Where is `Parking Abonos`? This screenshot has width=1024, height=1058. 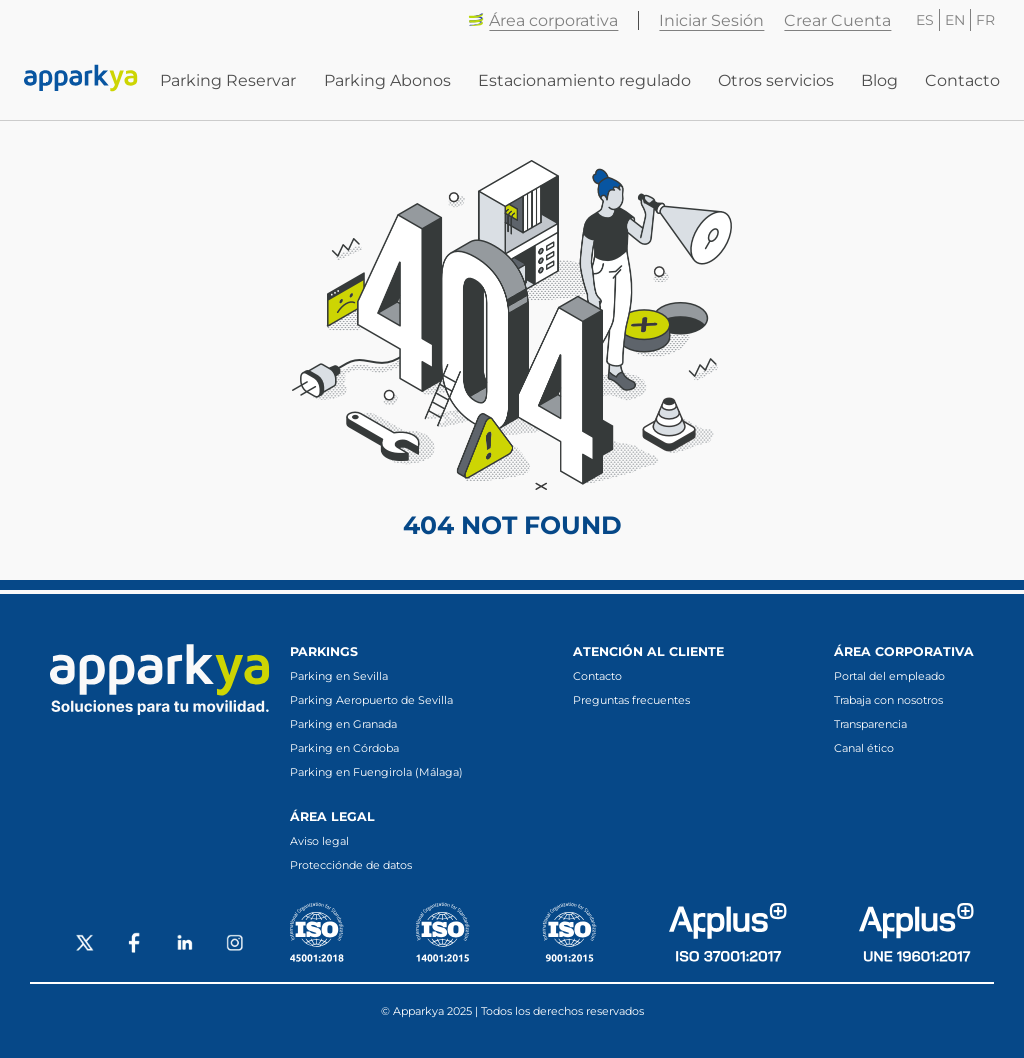 Parking Abonos is located at coordinates (387, 80).